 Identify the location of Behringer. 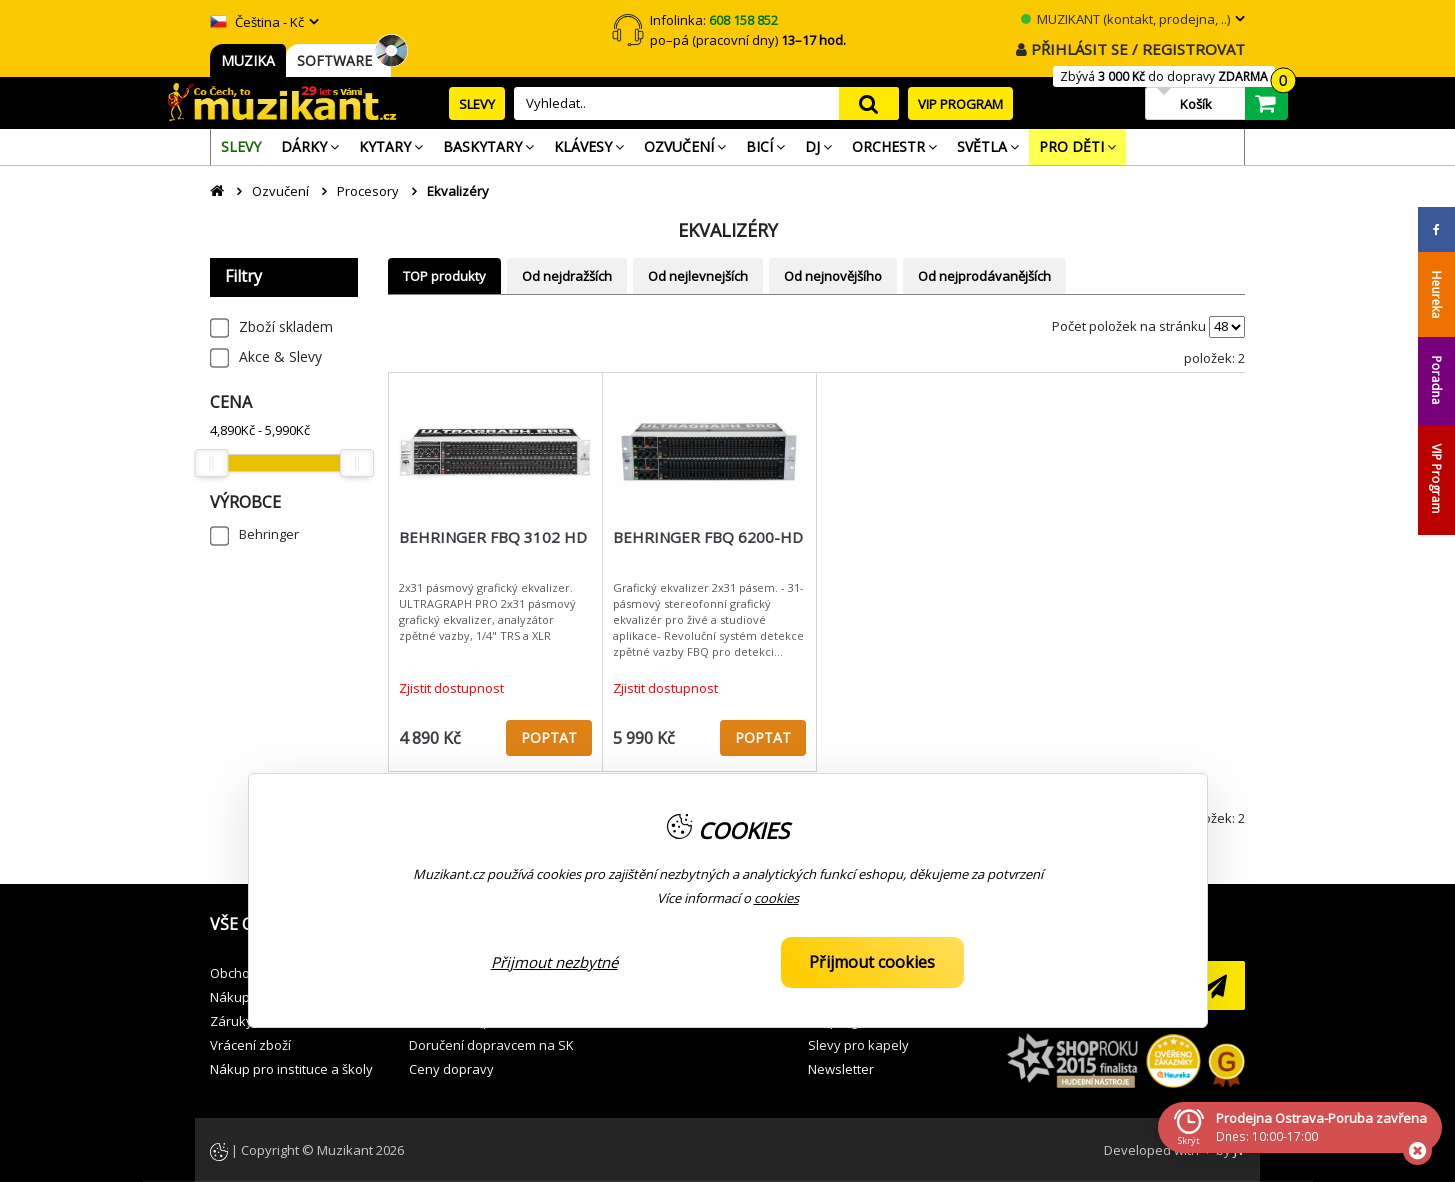
(269, 534).